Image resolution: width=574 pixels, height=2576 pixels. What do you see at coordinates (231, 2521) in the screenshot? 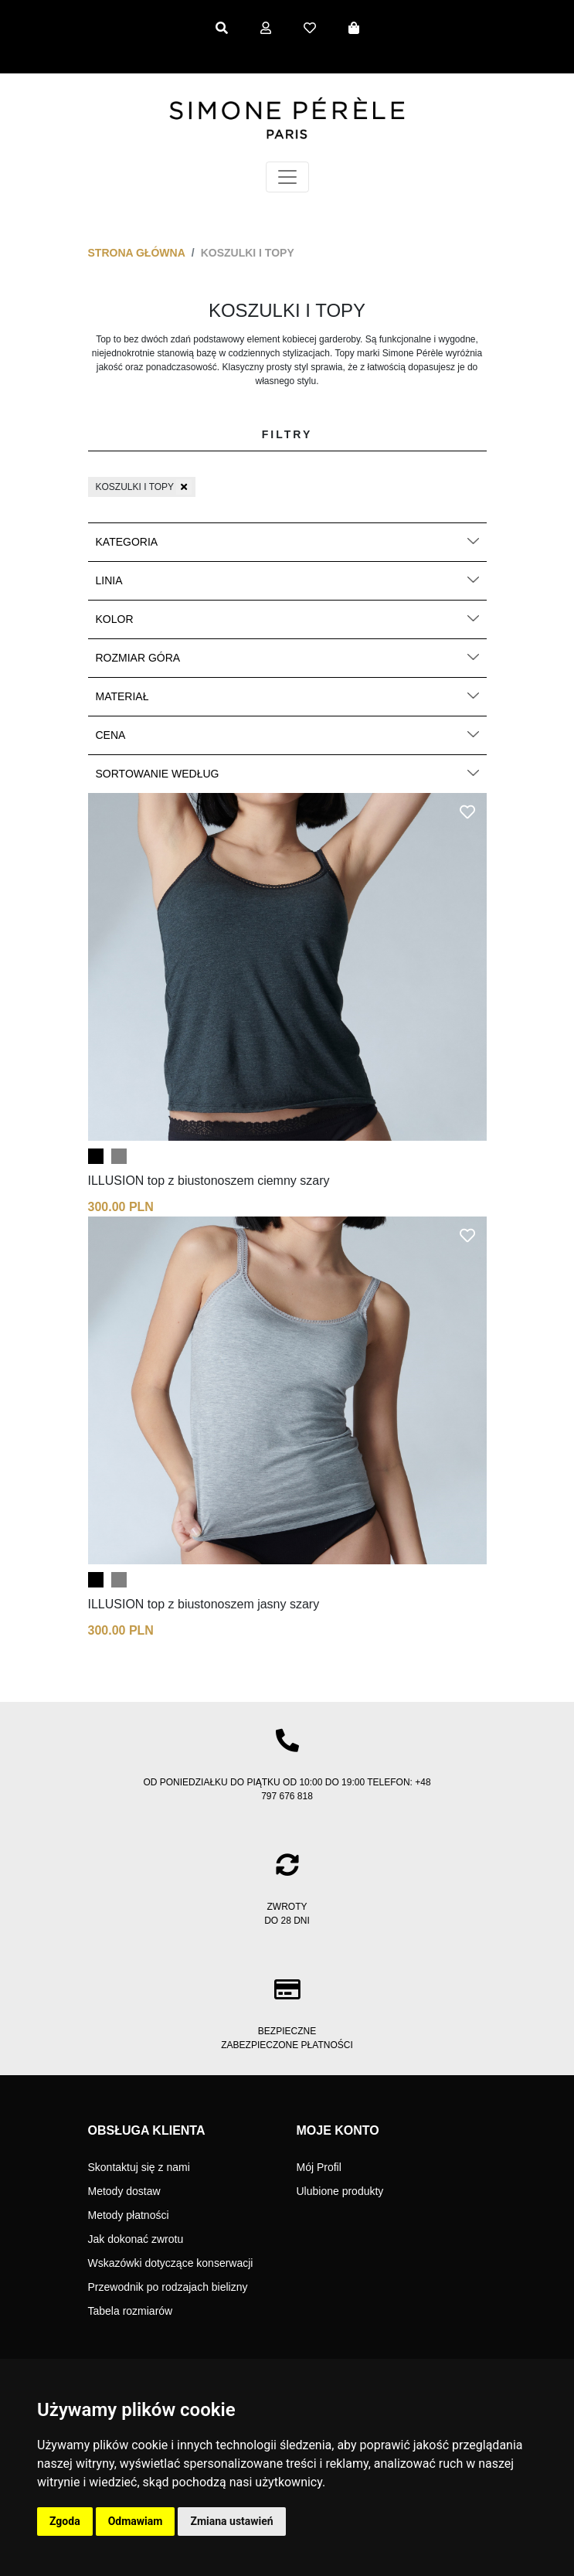
I see `Zmiana ustawień [button]` at bounding box center [231, 2521].